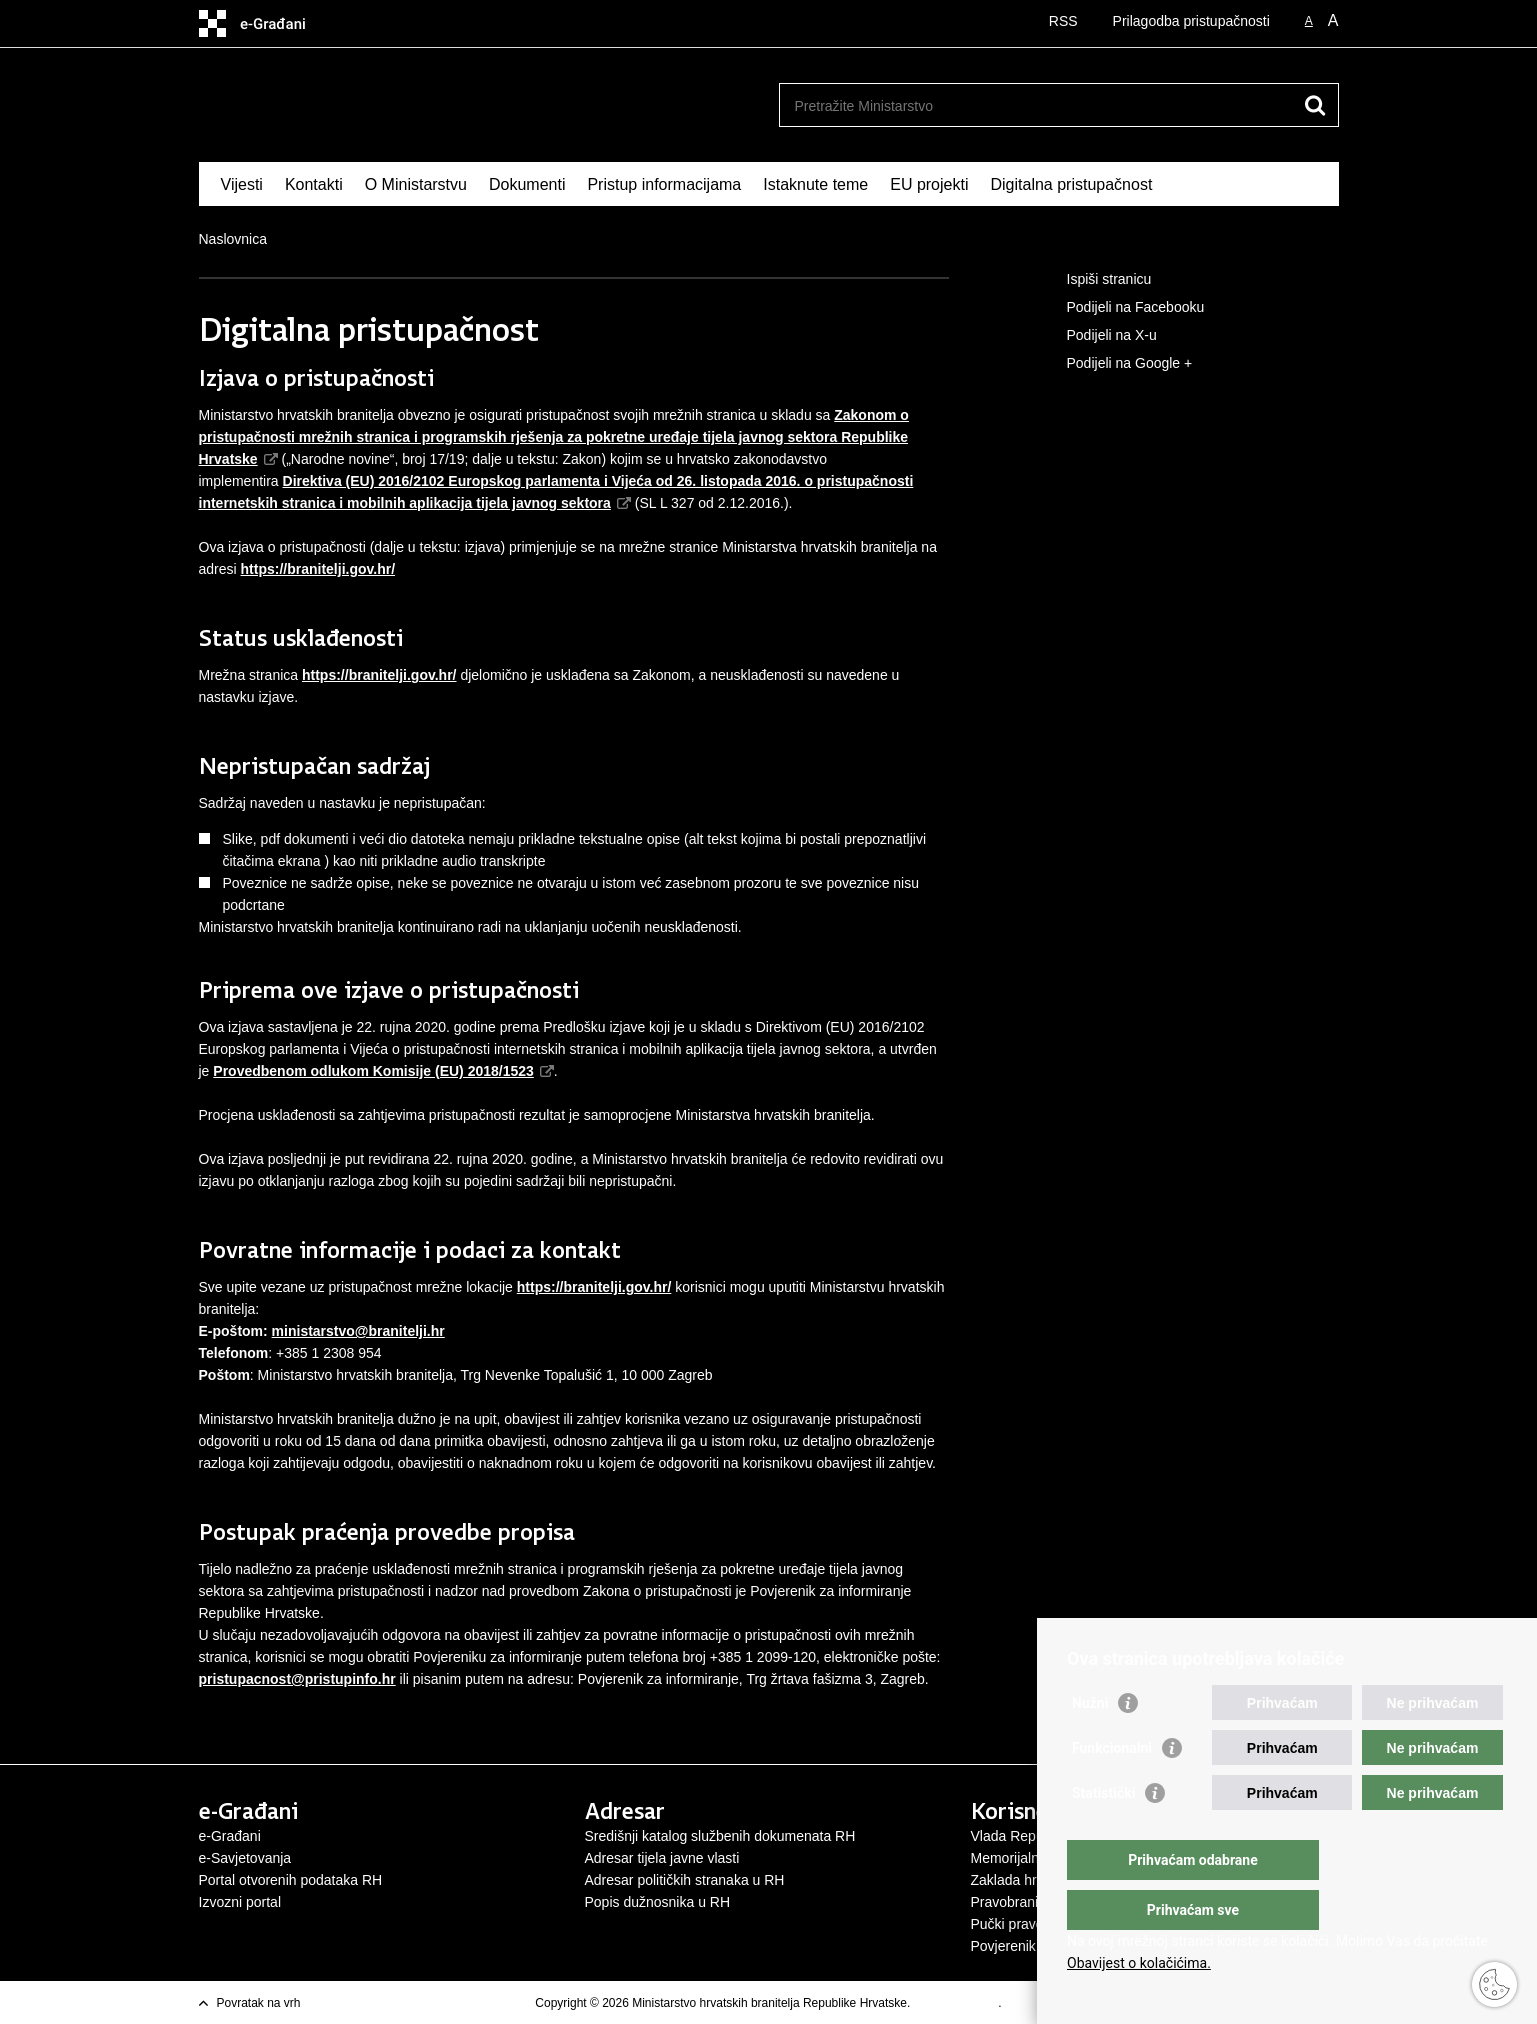 Image resolution: width=1537 pixels, height=2024 pixels. What do you see at coordinates (662, 1858) in the screenshot?
I see `Adresar tijela javne vlasti` at bounding box center [662, 1858].